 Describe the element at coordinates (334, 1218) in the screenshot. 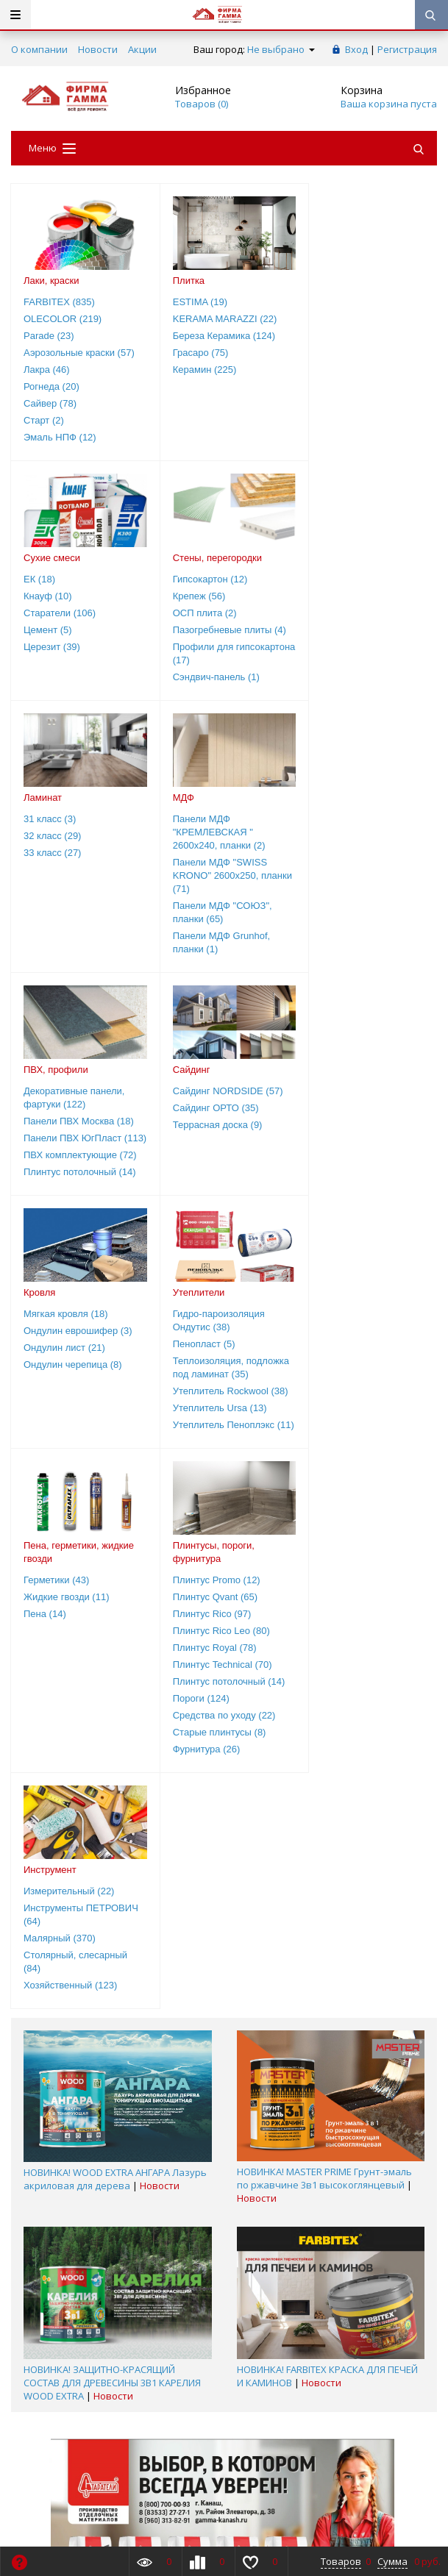

I see `Пороги (124)` at that location.